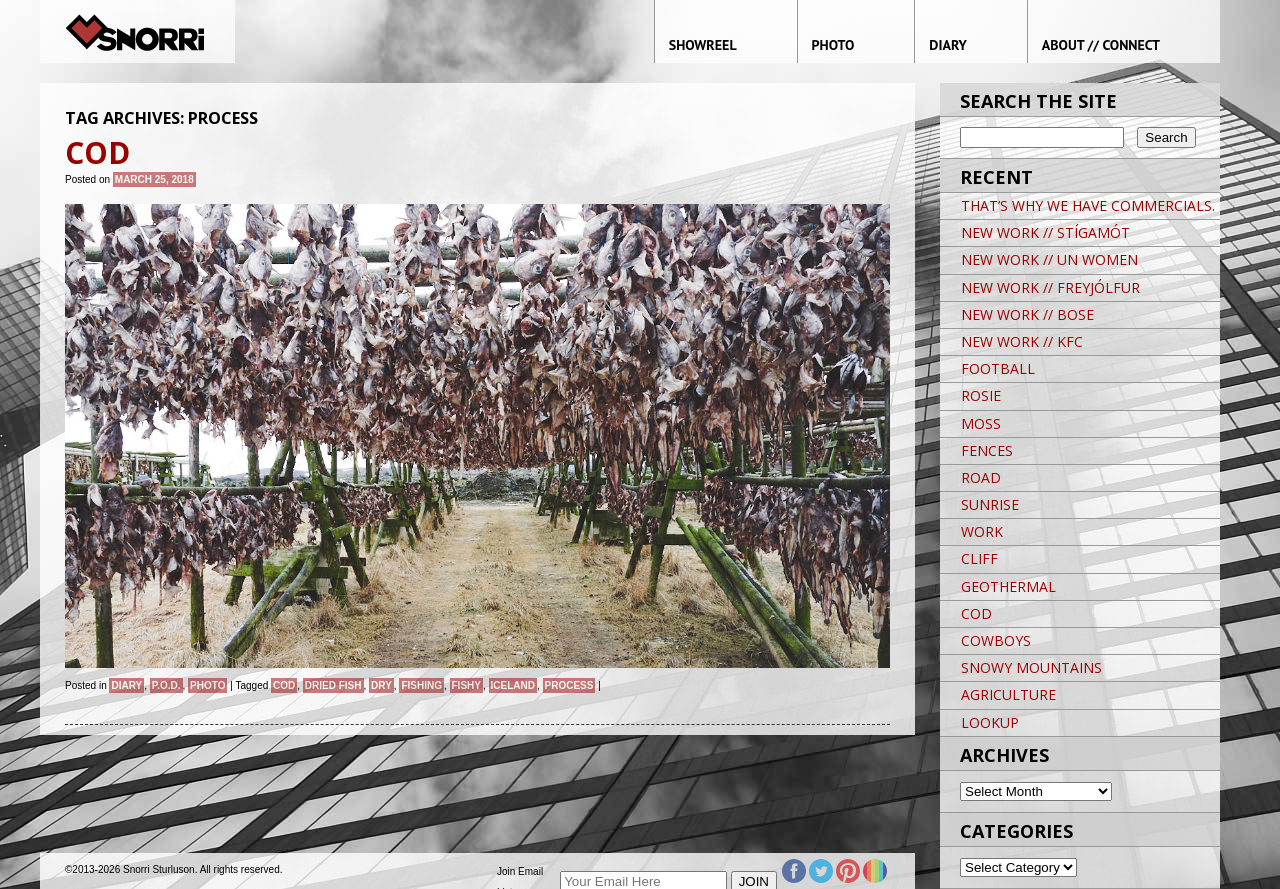  Describe the element at coordinates (166, 685) in the screenshot. I see `P.O.D.` at that location.